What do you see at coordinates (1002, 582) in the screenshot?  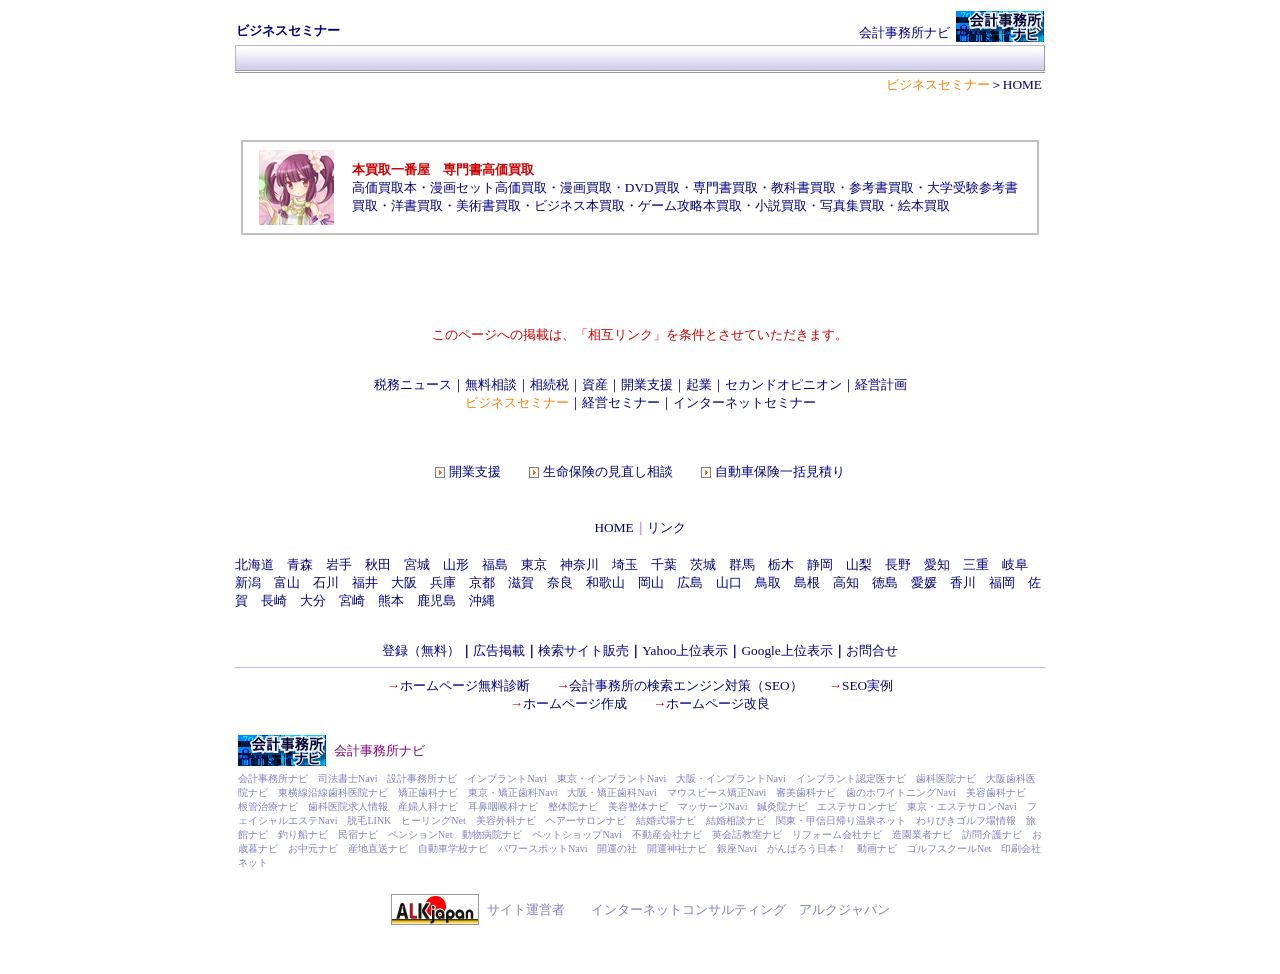 I see `福岡` at bounding box center [1002, 582].